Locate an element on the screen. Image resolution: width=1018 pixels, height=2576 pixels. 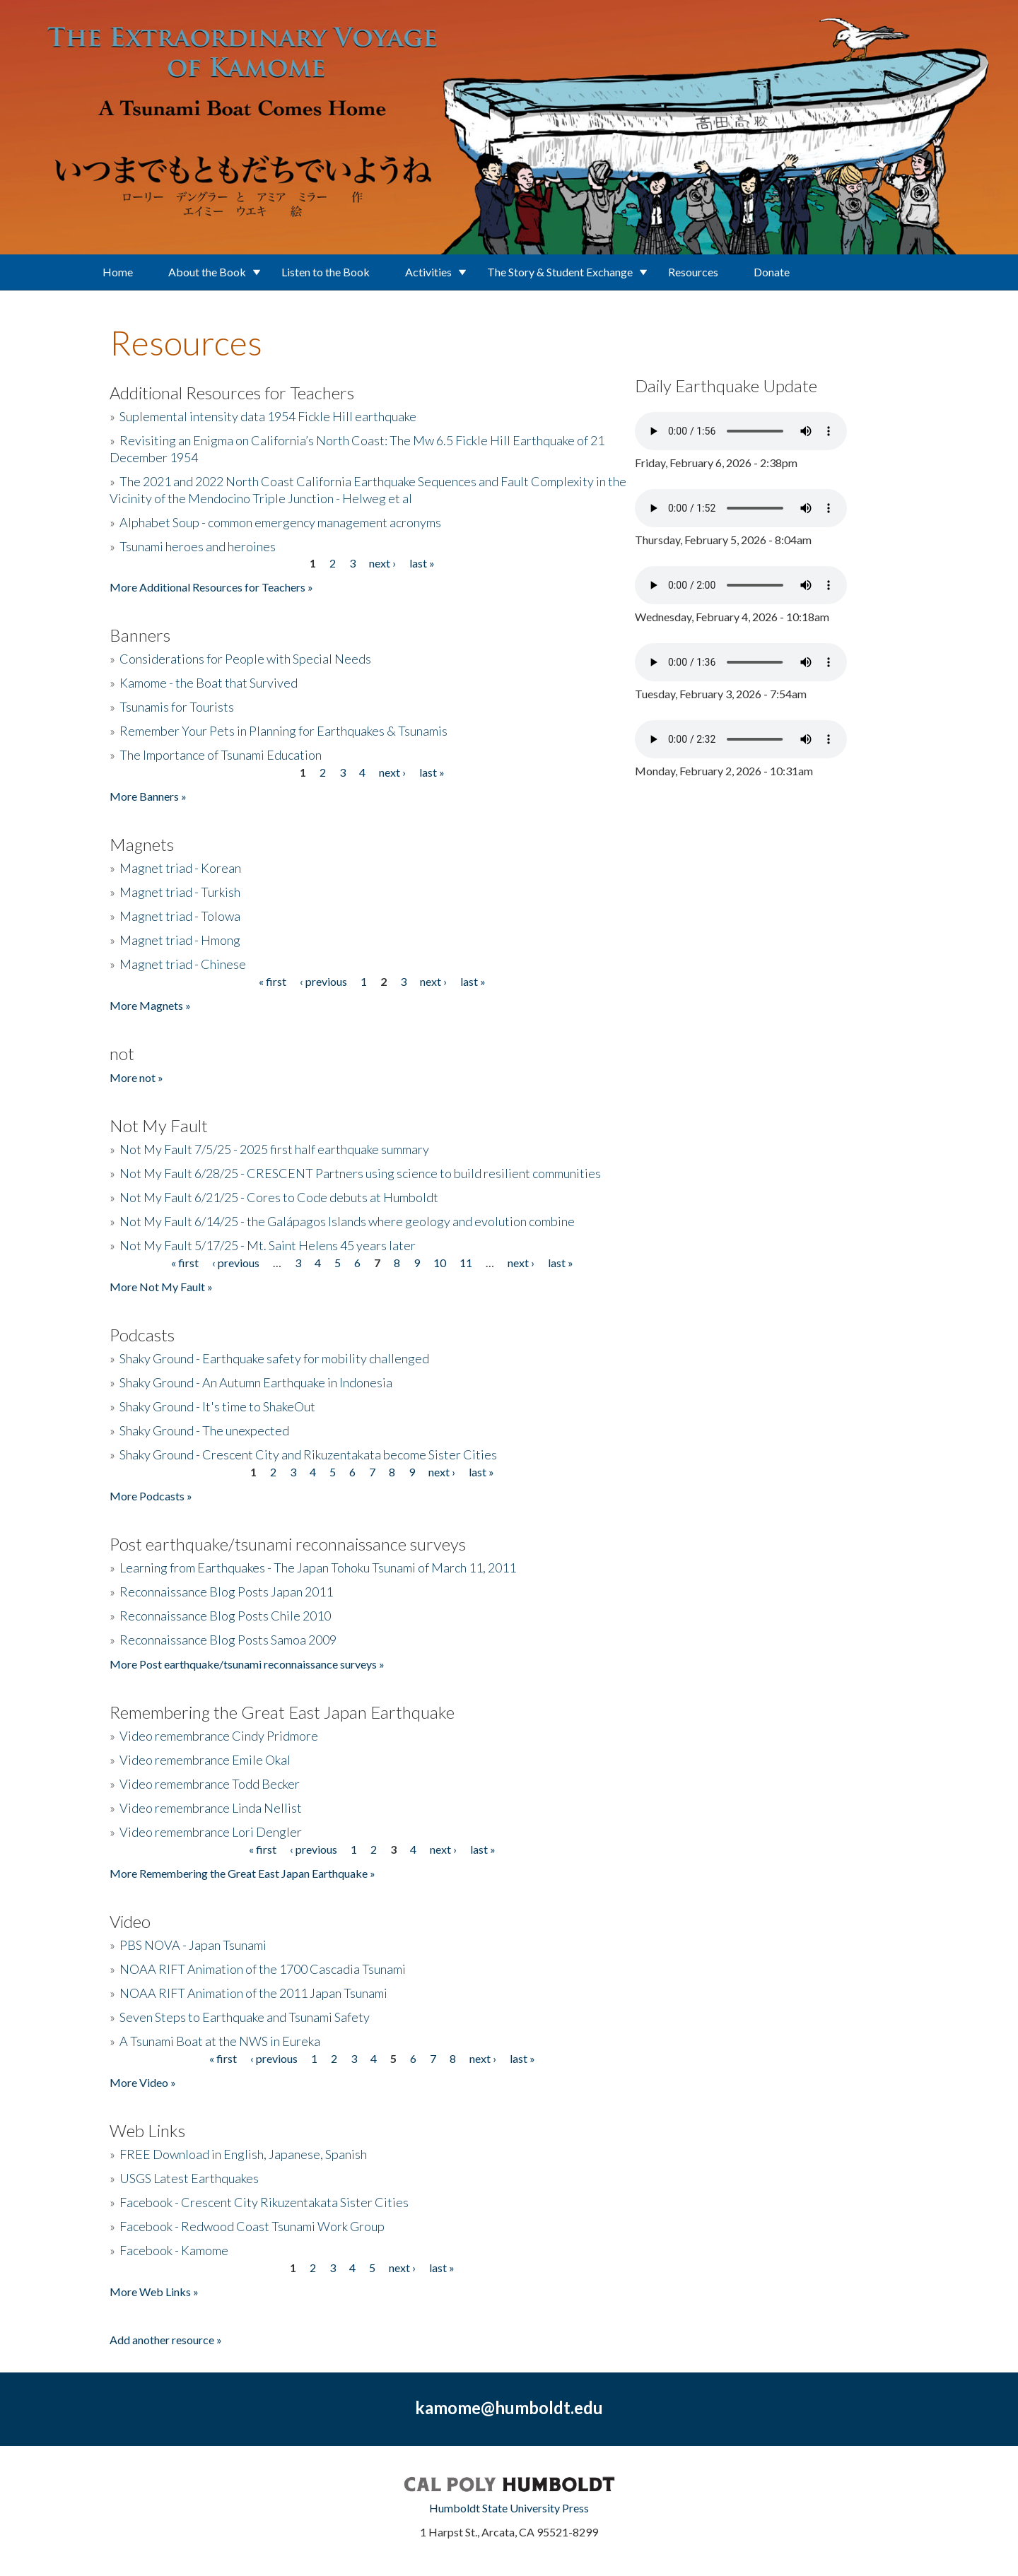
Video remembrance Todd Becker is located at coordinates (209, 1784).